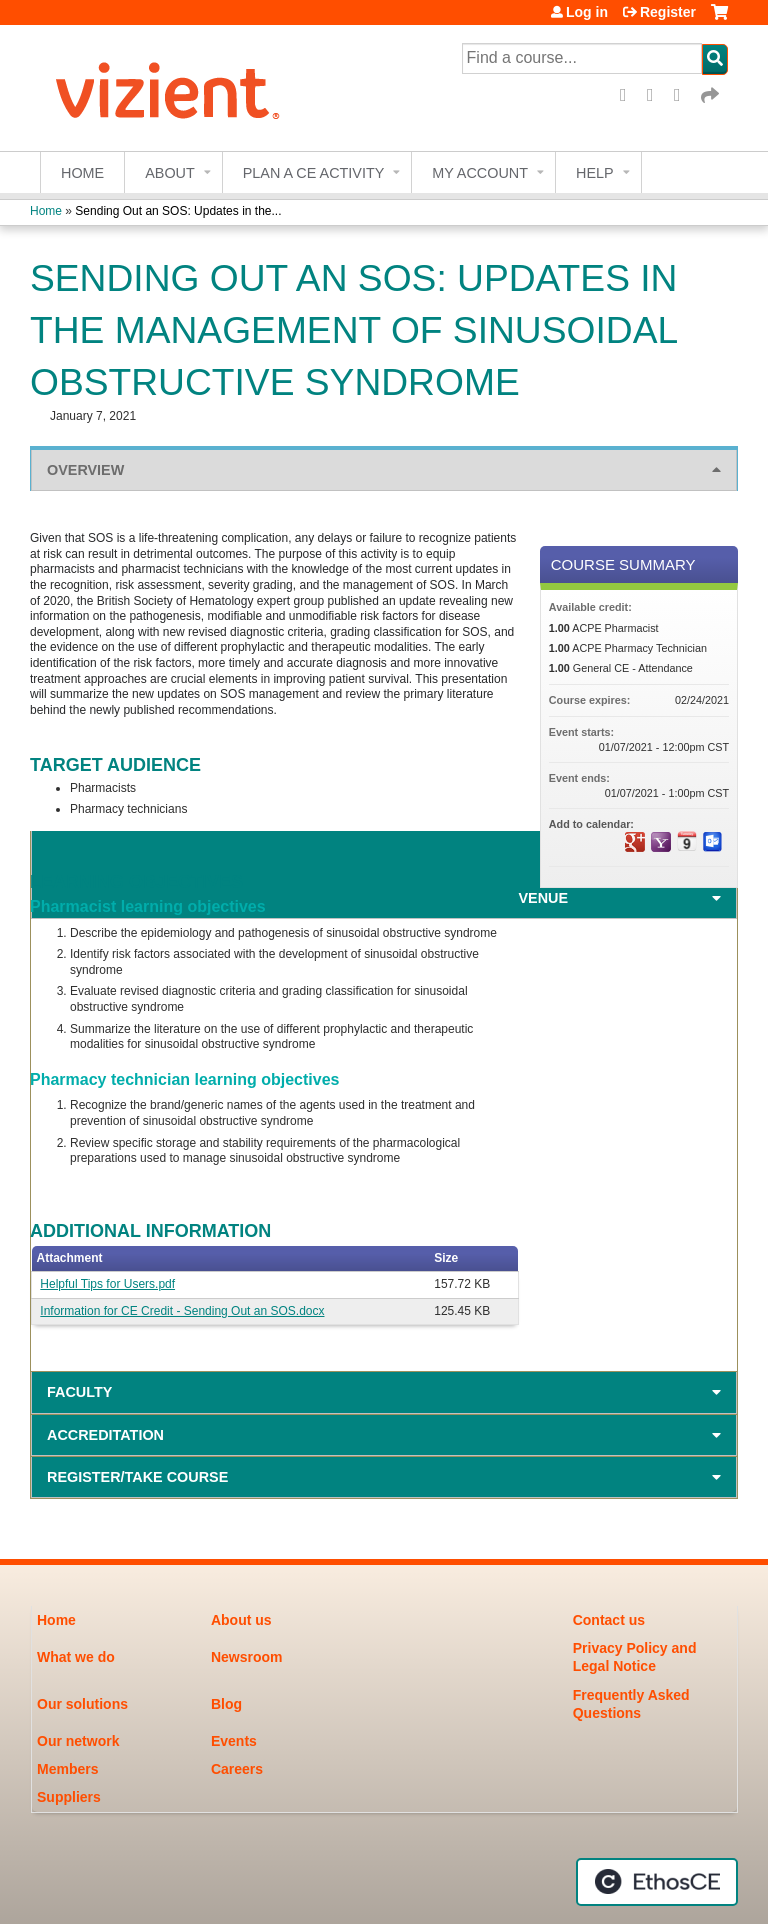  I want to click on Facebook, so click(630, 95).